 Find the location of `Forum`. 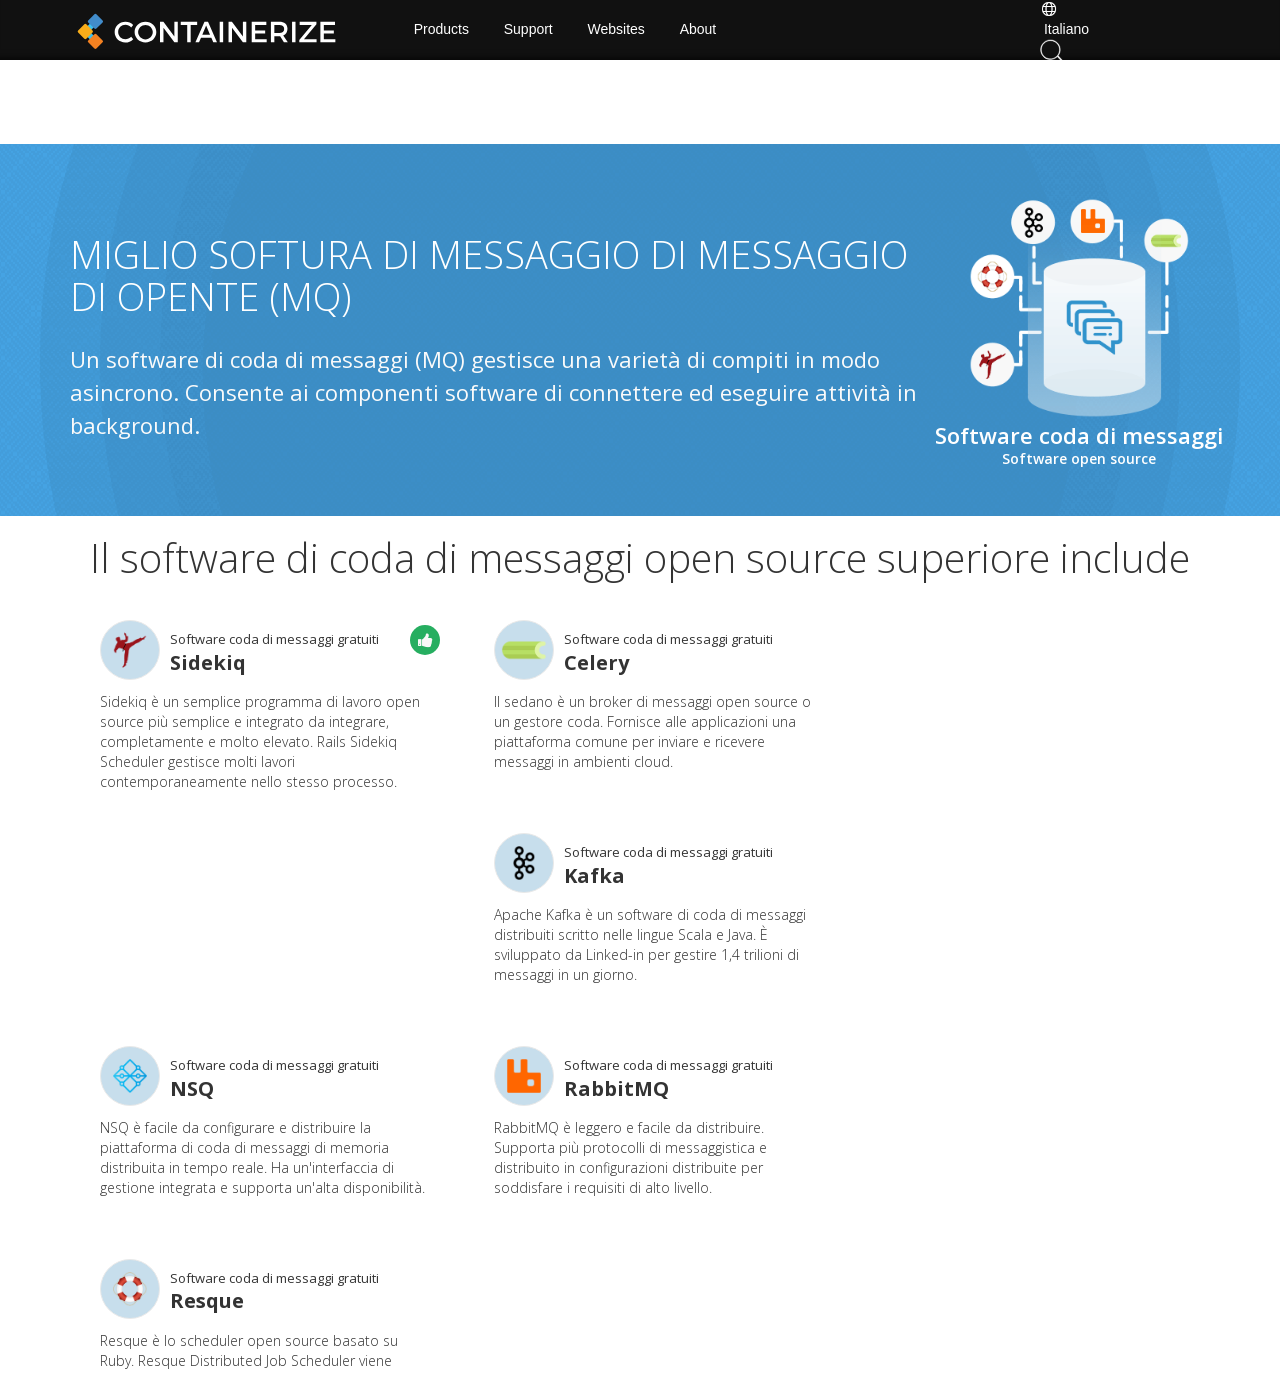

Forum is located at coordinates (822, 1216).